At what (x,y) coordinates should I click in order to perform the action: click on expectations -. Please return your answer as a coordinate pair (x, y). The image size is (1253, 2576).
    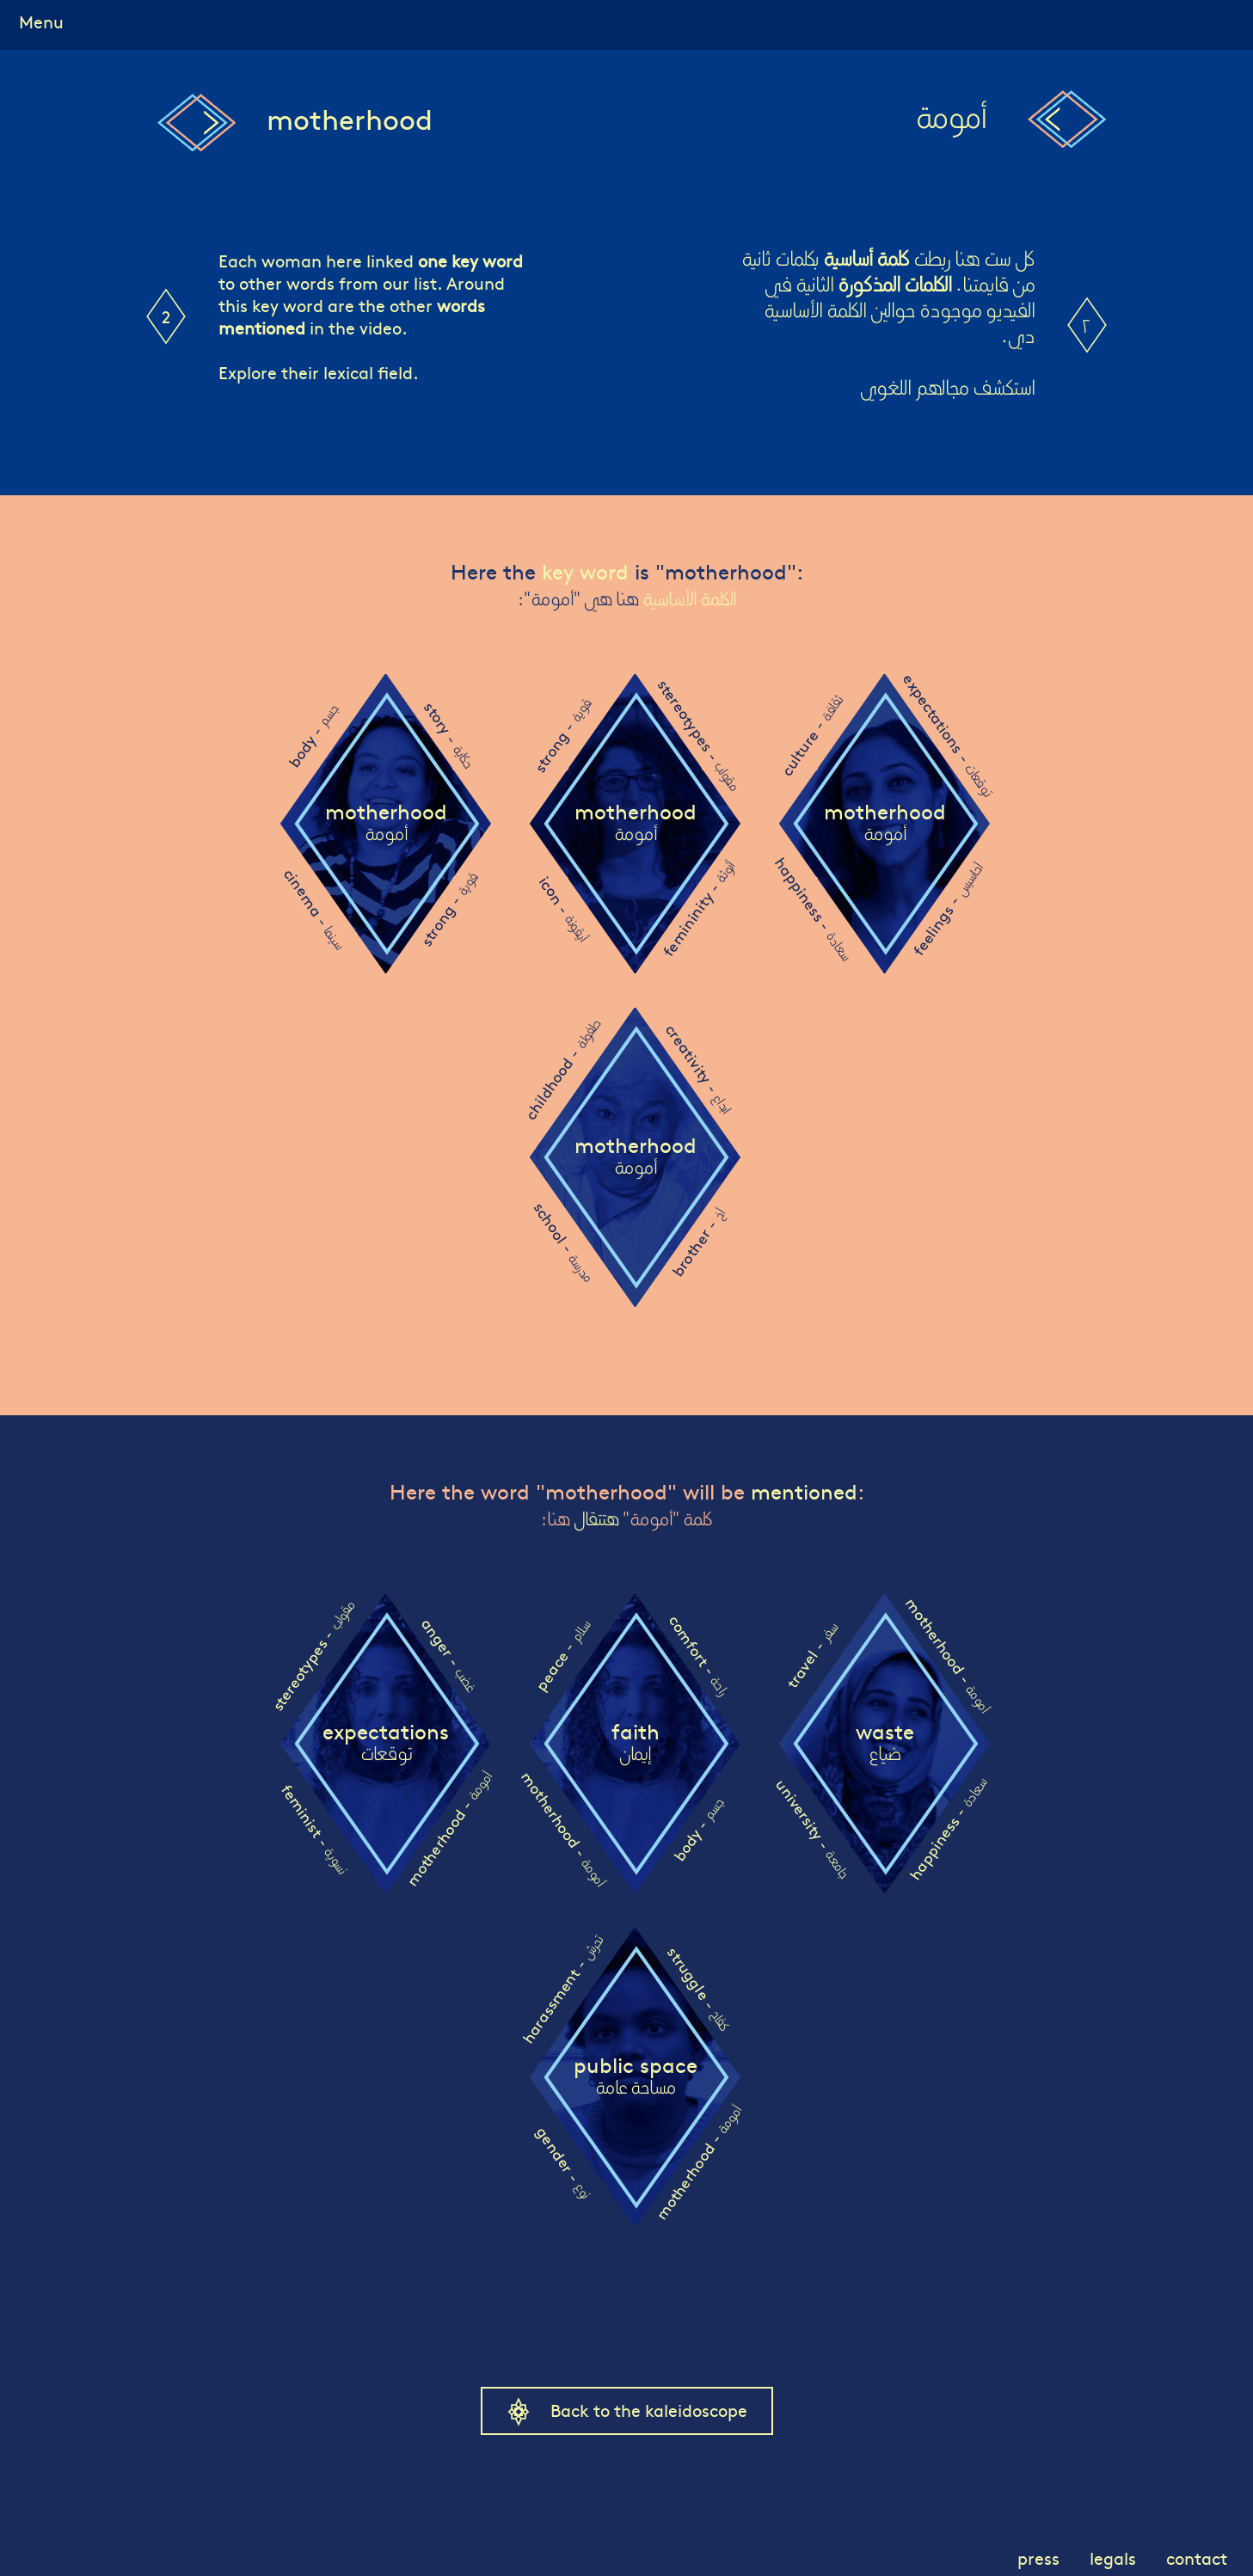
    Looking at the image, I should click on (948, 734).